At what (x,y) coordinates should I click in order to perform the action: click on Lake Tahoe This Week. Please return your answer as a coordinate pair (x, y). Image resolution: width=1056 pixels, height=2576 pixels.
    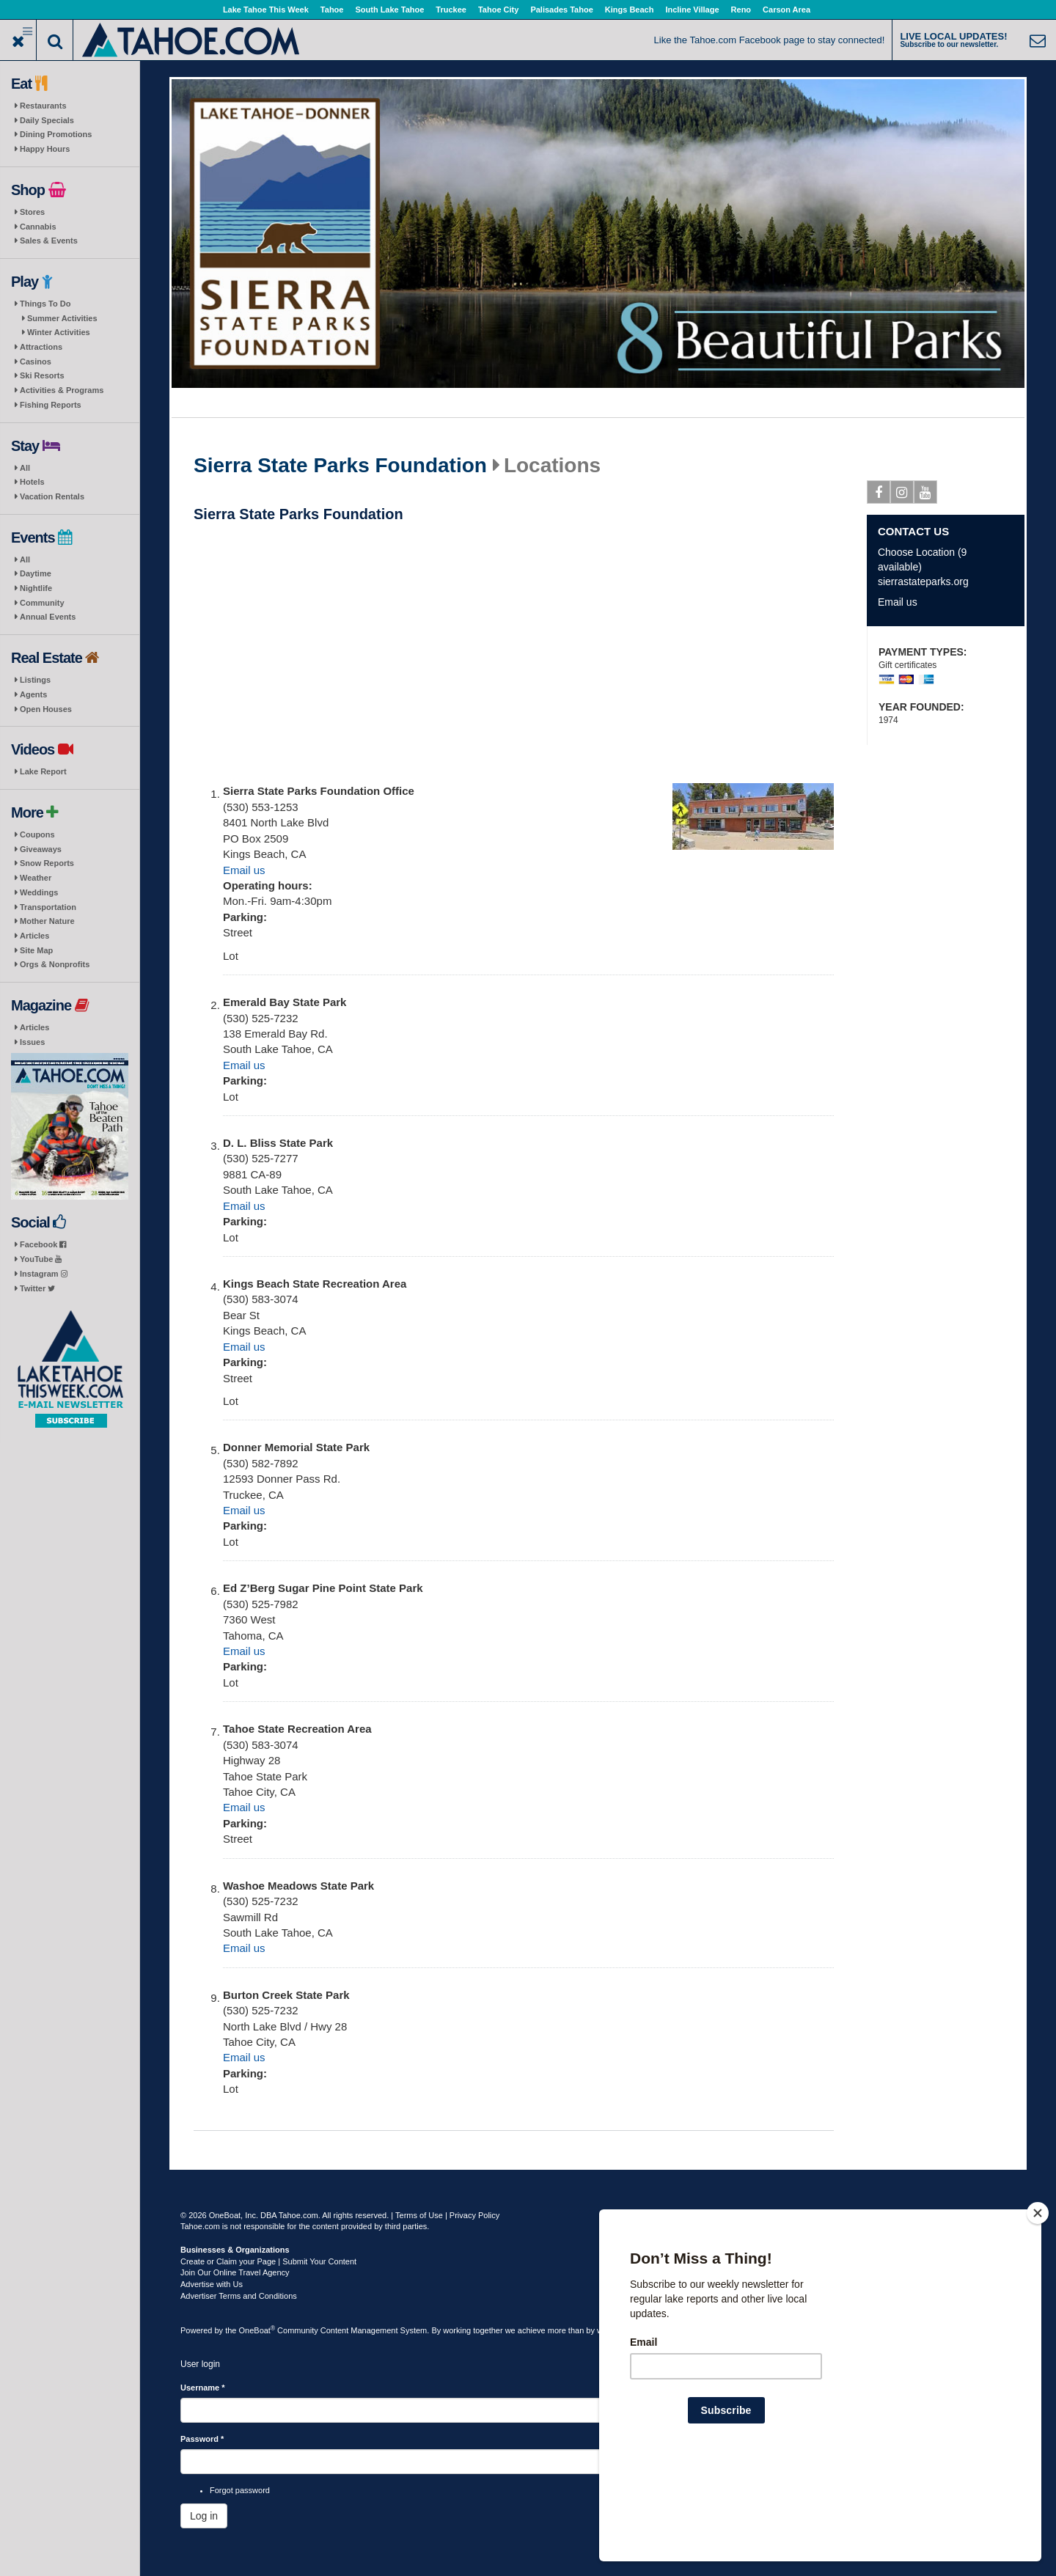
    Looking at the image, I should click on (266, 9).